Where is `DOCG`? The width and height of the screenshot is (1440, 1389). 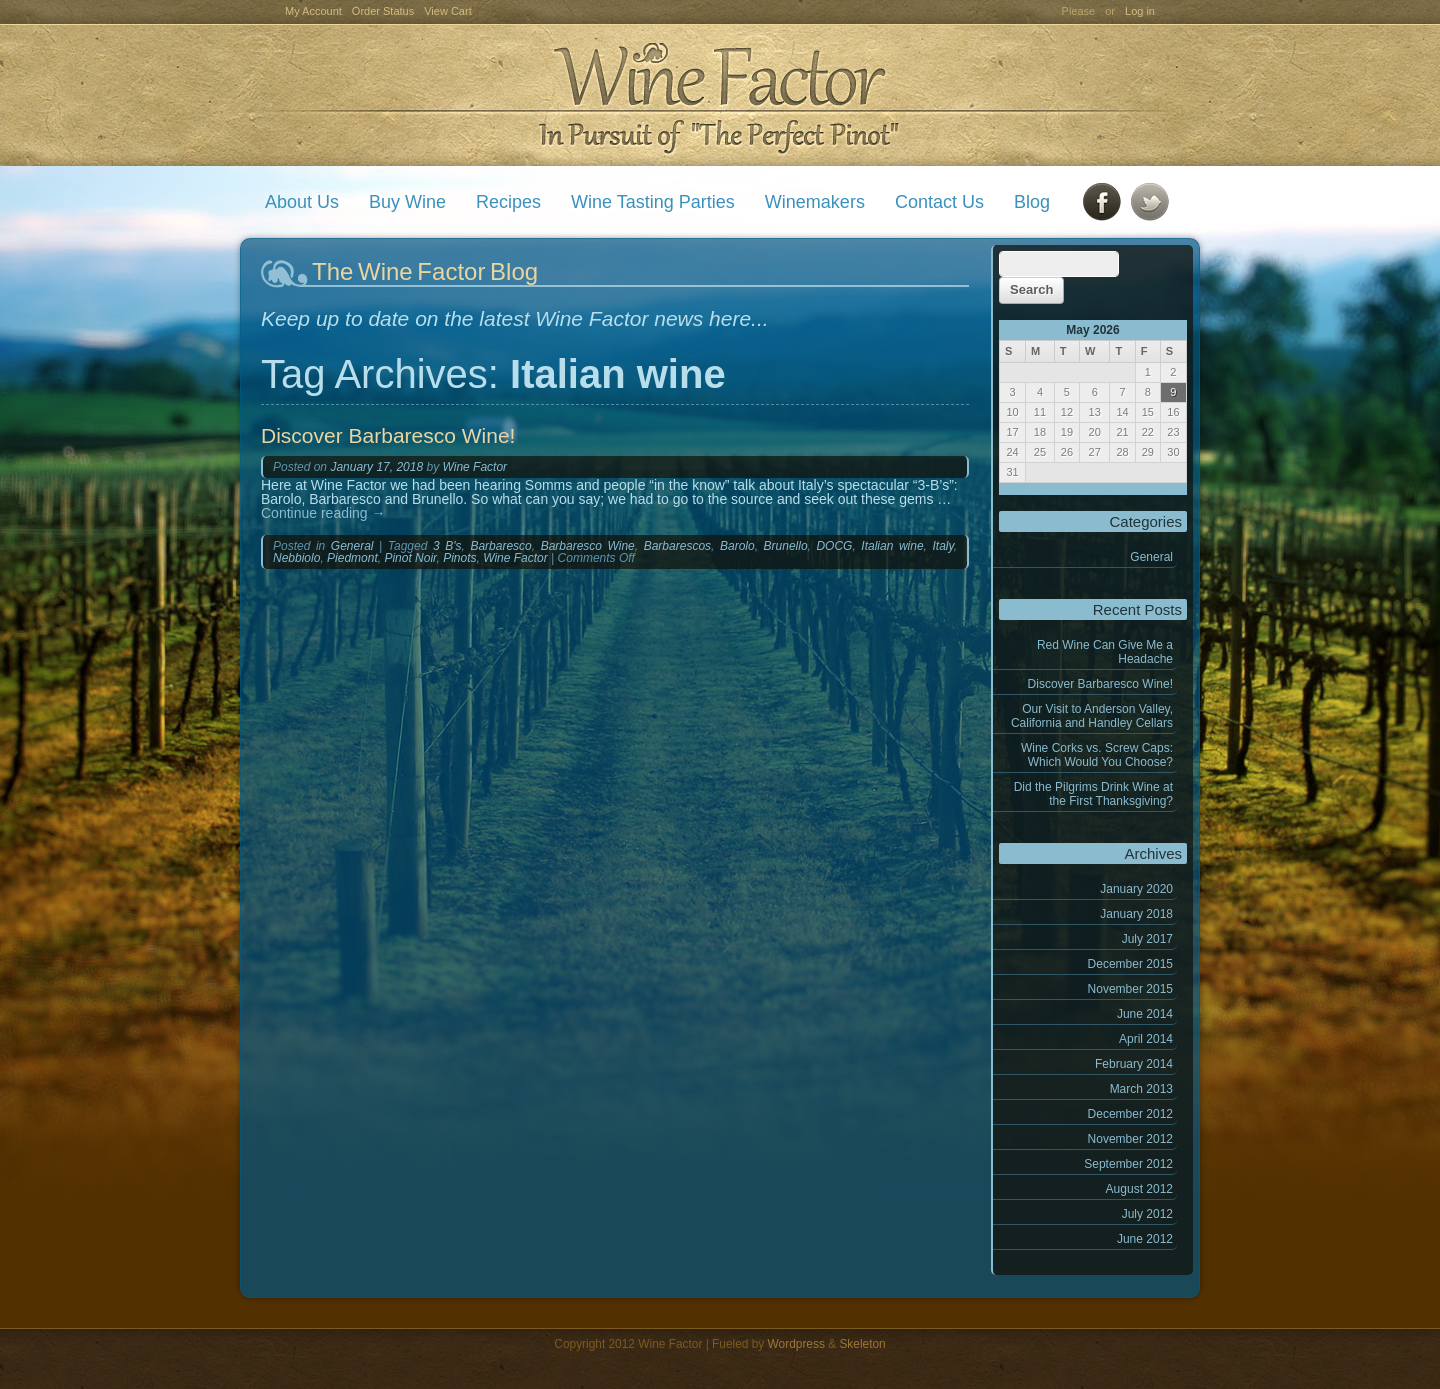
DOCG is located at coordinates (834, 546).